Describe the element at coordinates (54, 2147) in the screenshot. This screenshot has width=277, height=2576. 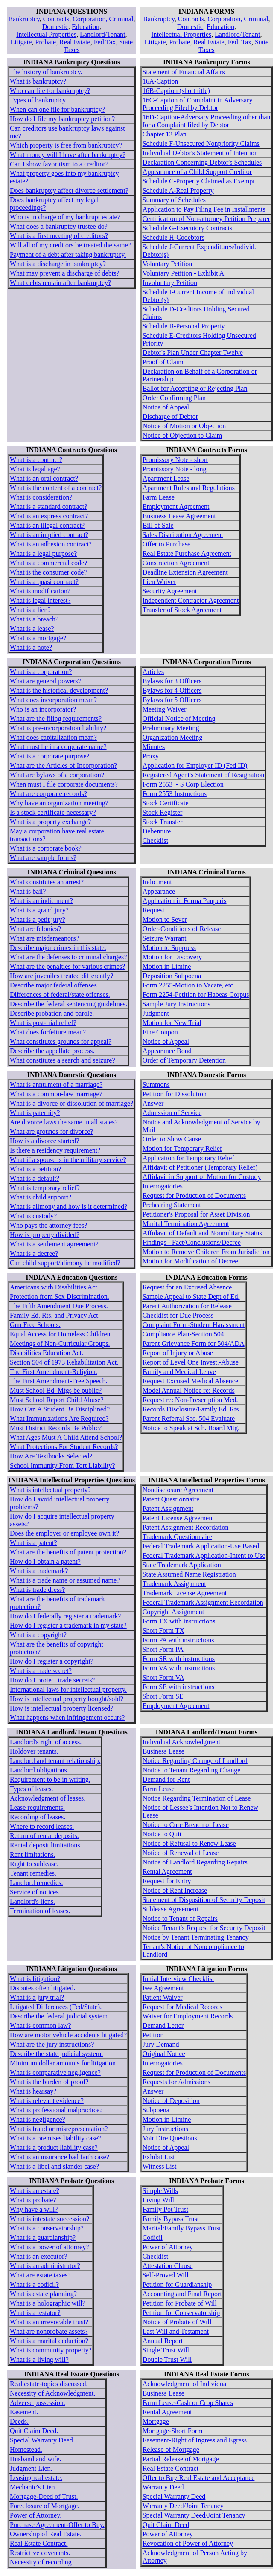
I see `What is a product liability case?` at that location.